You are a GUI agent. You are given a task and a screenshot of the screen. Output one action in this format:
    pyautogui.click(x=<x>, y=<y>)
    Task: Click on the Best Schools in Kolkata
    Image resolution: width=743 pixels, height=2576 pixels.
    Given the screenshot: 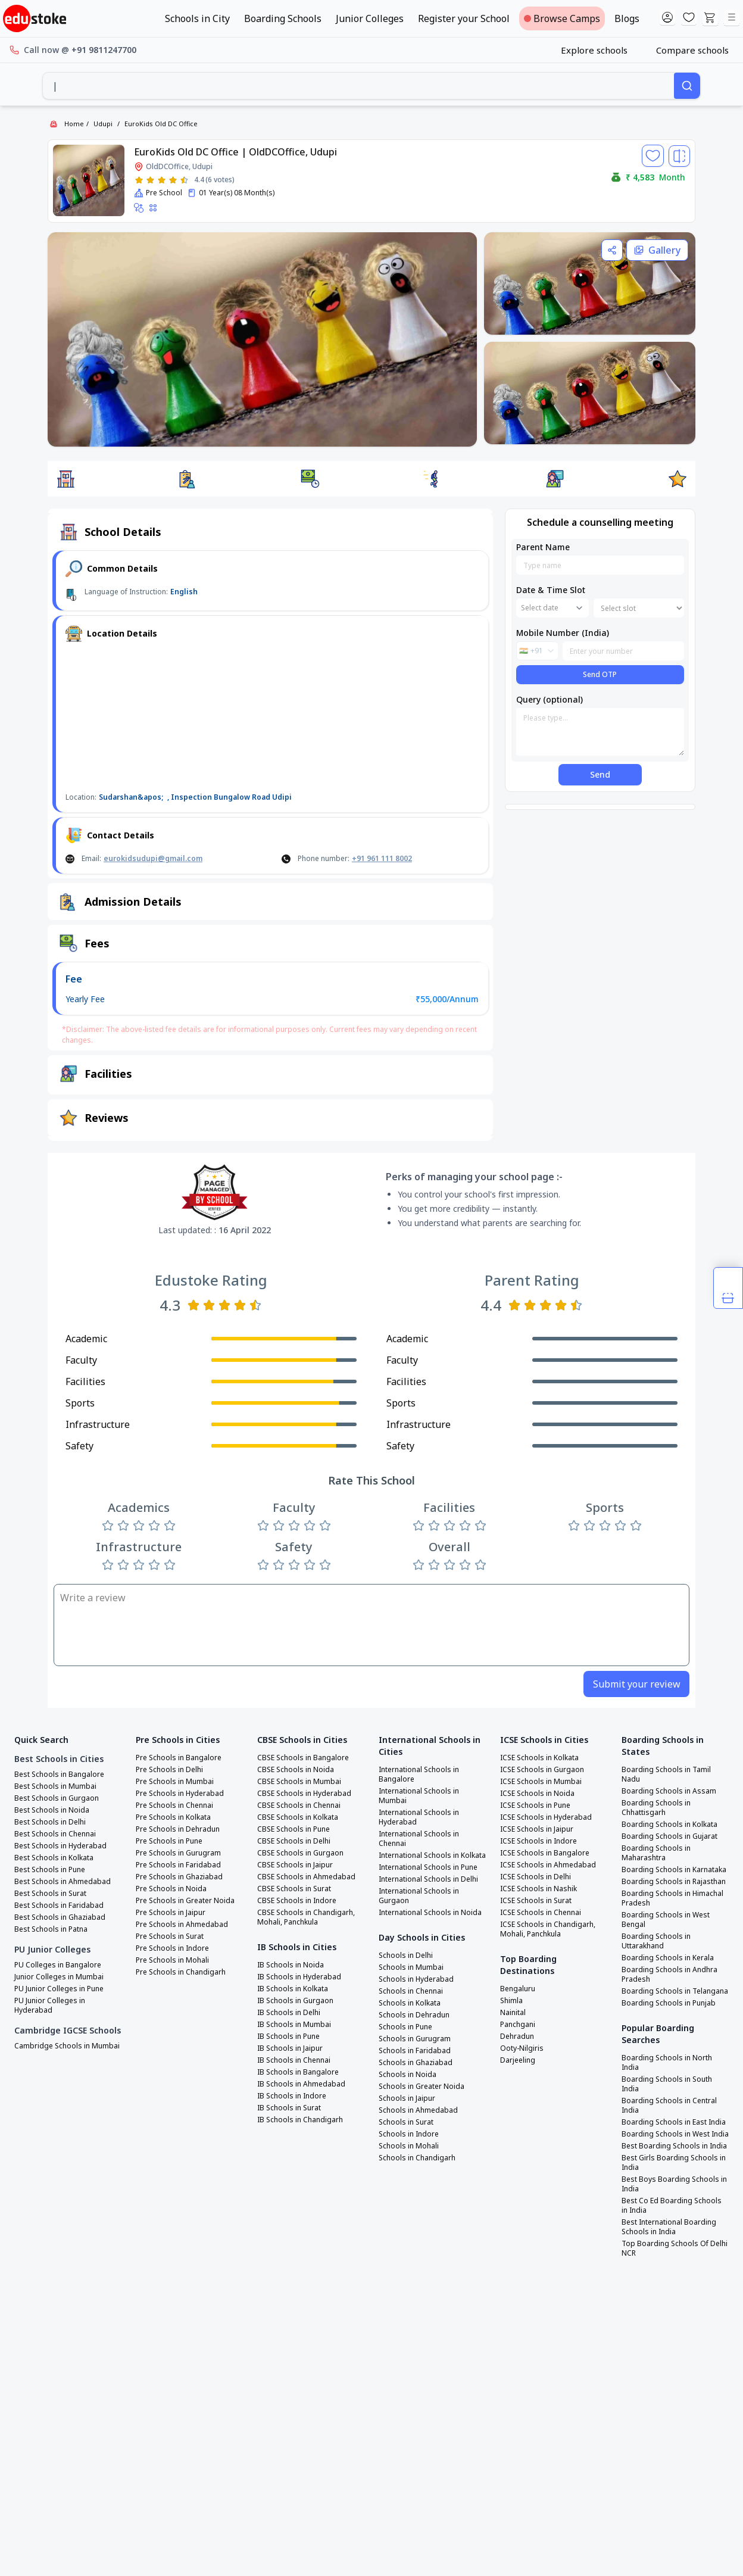 What is the action you would take?
    pyautogui.click(x=53, y=1858)
    